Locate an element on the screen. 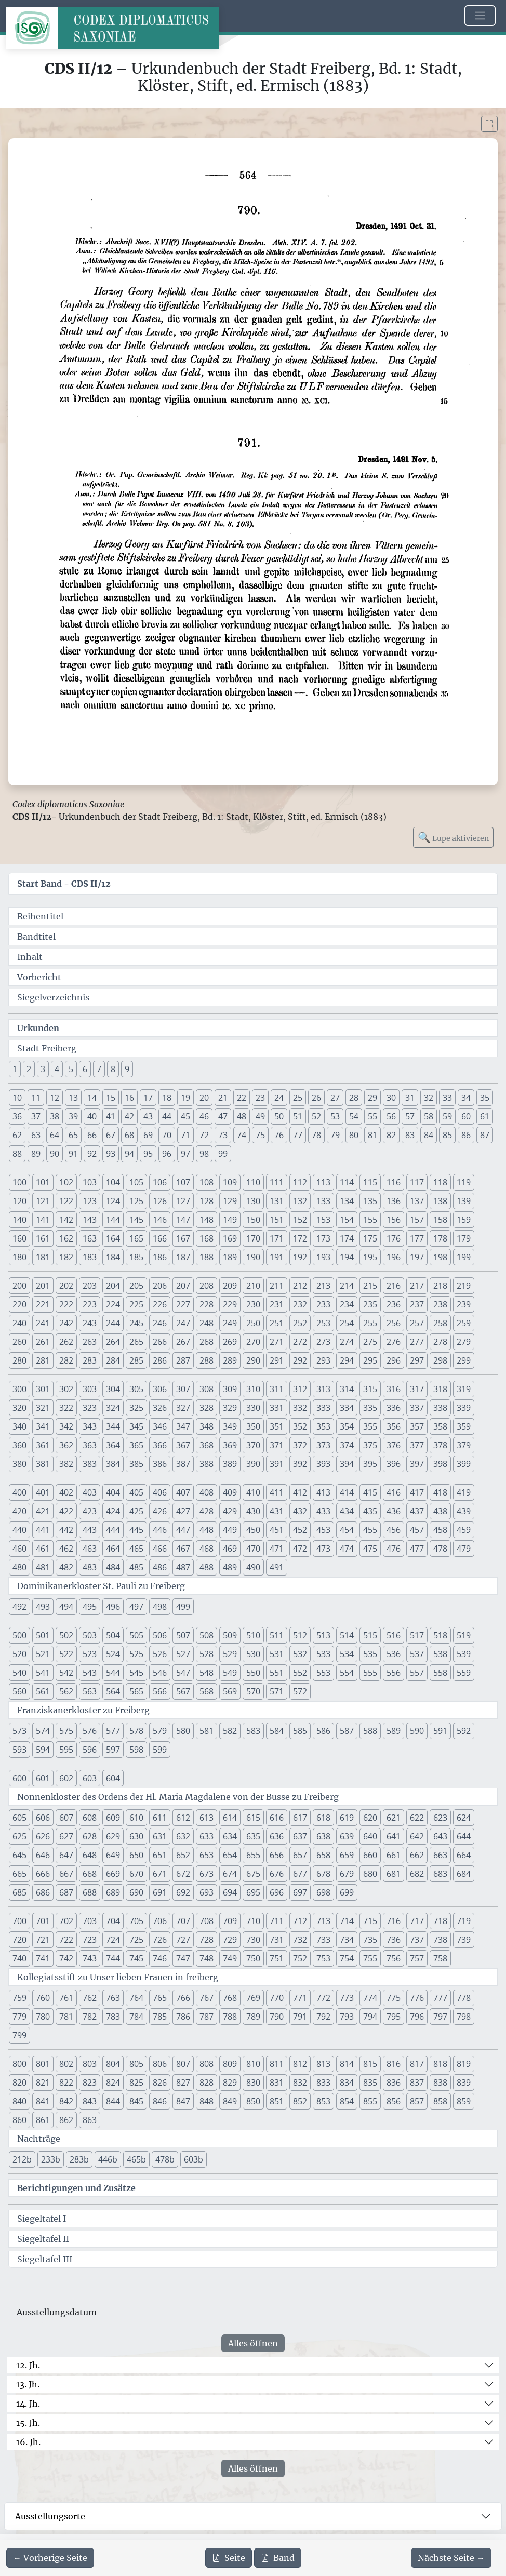 Image resolution: width=506 pixels, height=2576 pixels. 284 [button] is located at coordinates (113, 1360).